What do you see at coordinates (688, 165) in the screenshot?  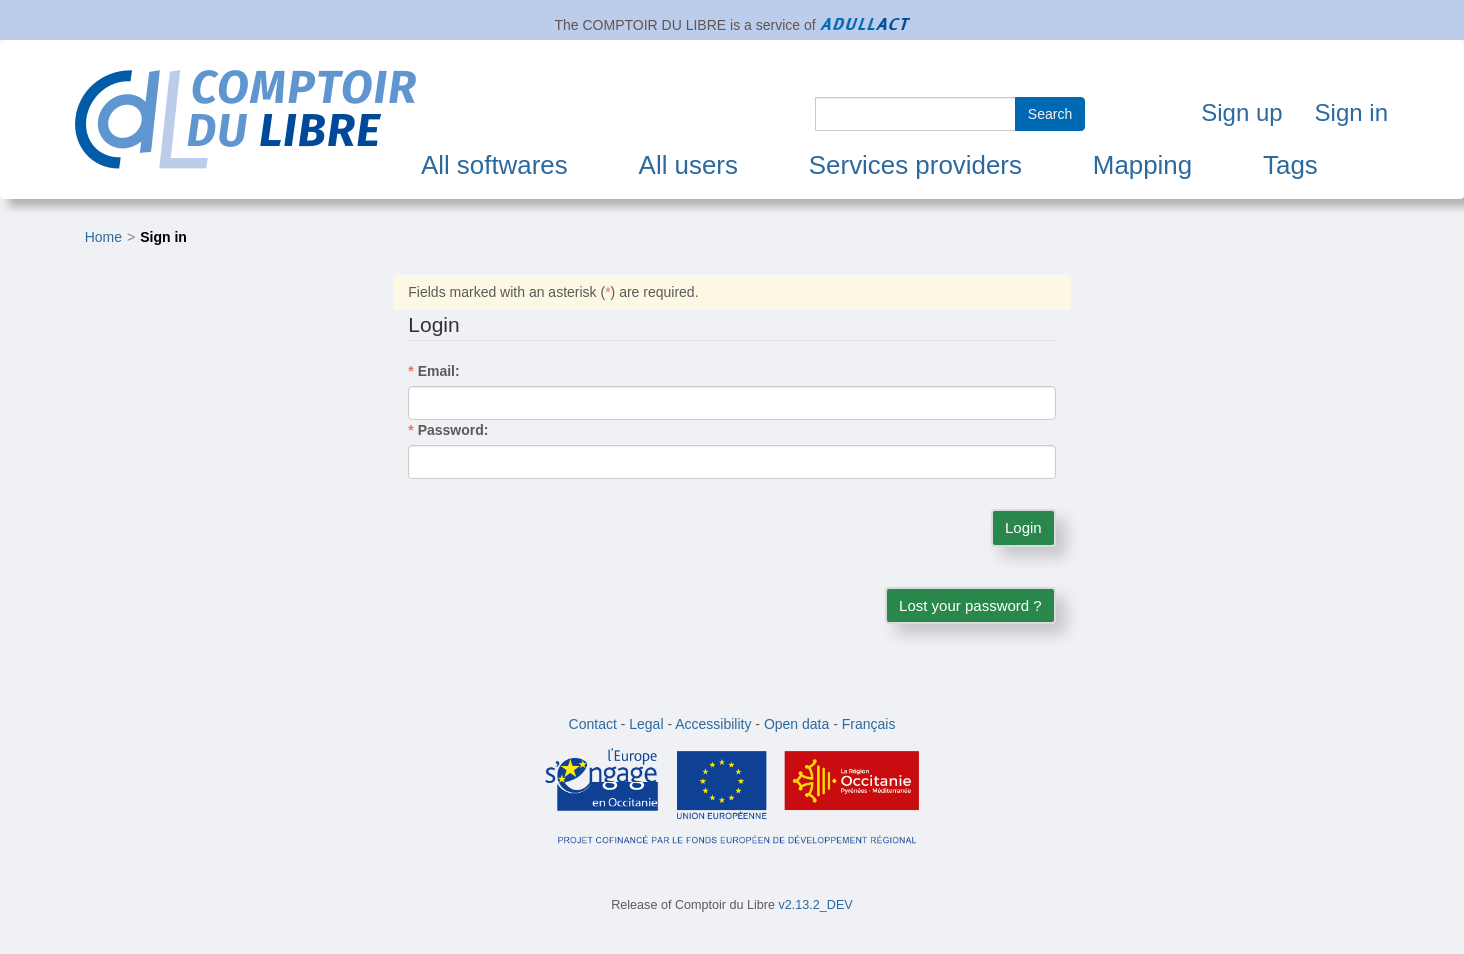 I see `All users` at bounding box center [688, 165].